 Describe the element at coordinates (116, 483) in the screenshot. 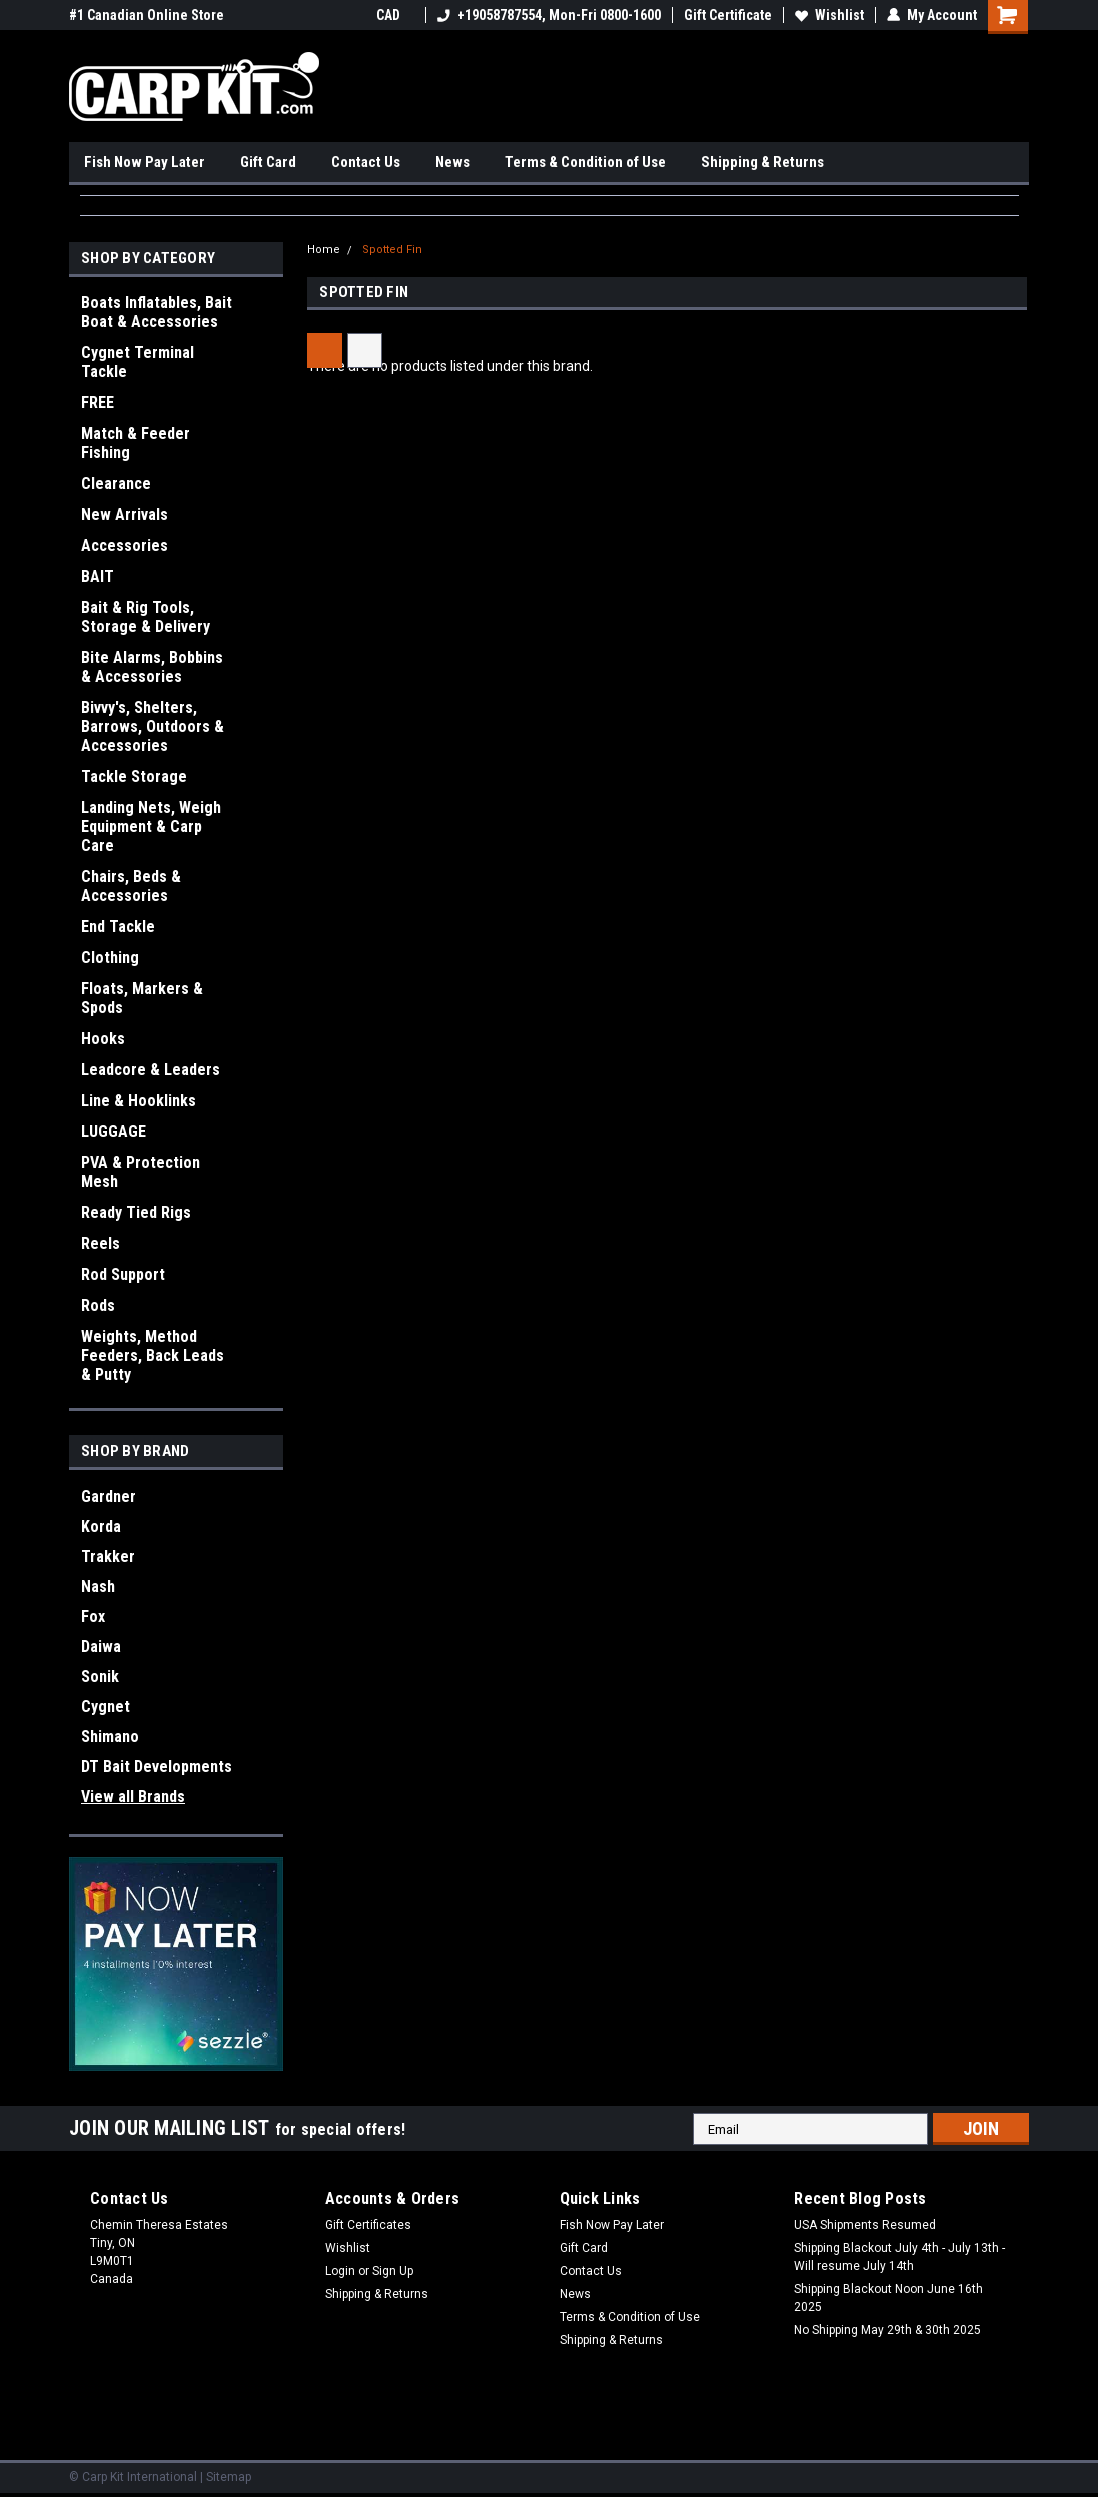

I see `Clearance` at that location.